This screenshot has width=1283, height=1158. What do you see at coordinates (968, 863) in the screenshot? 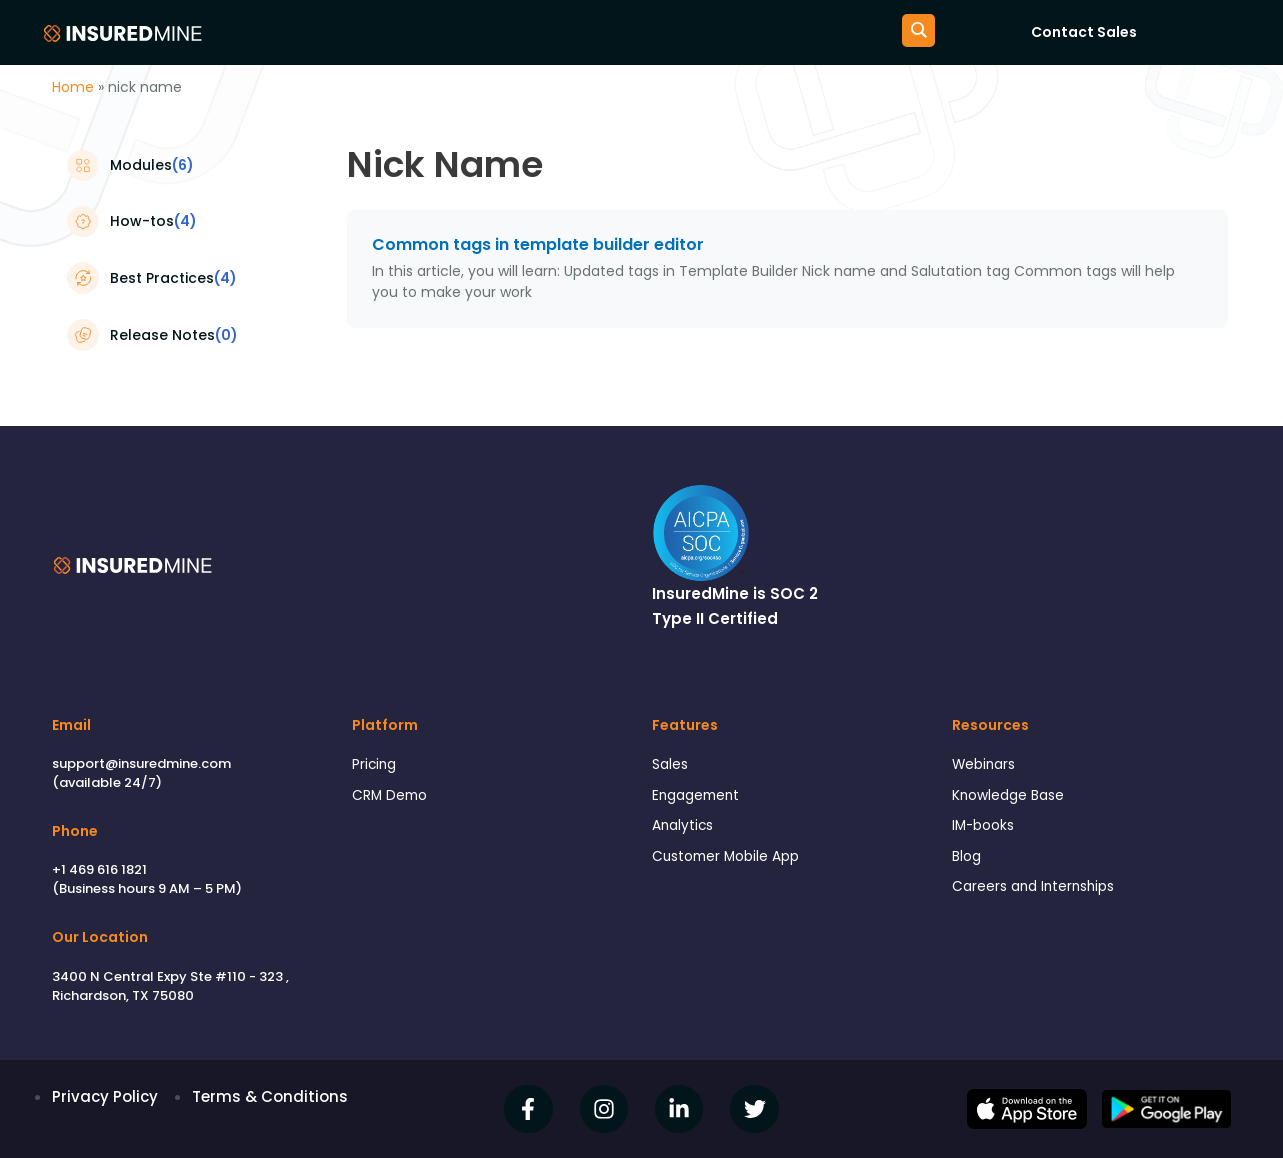
I see `Blog` at bounding box center [968, 863].